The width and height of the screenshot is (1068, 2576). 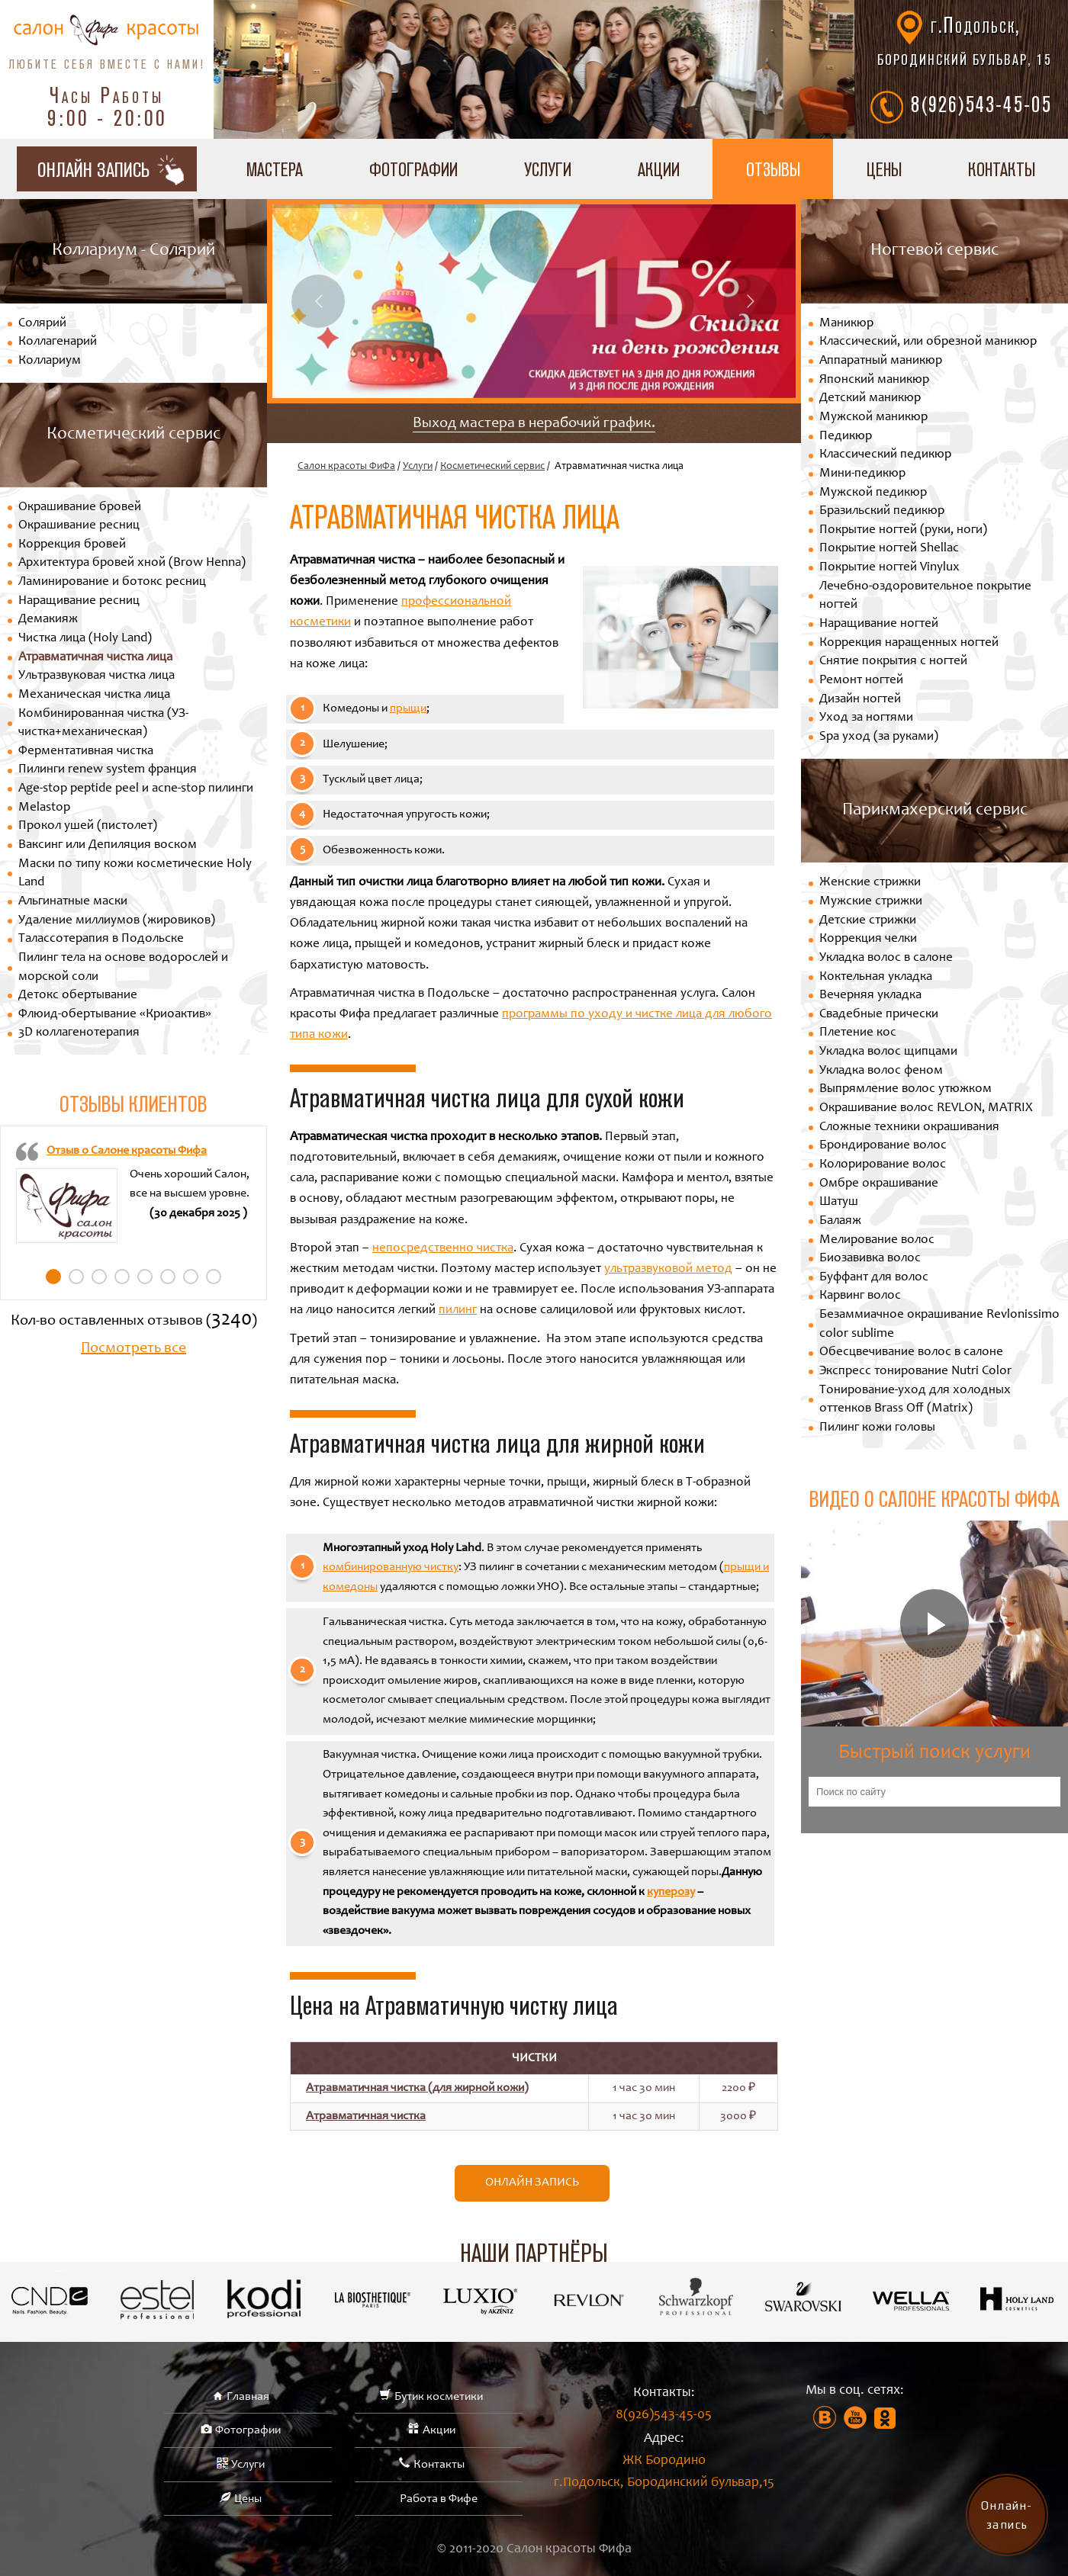 What do you see at coordinates (878, 624) in the screenshot?
I see `Наращивание ногтей` at bounding box center [878, 624].